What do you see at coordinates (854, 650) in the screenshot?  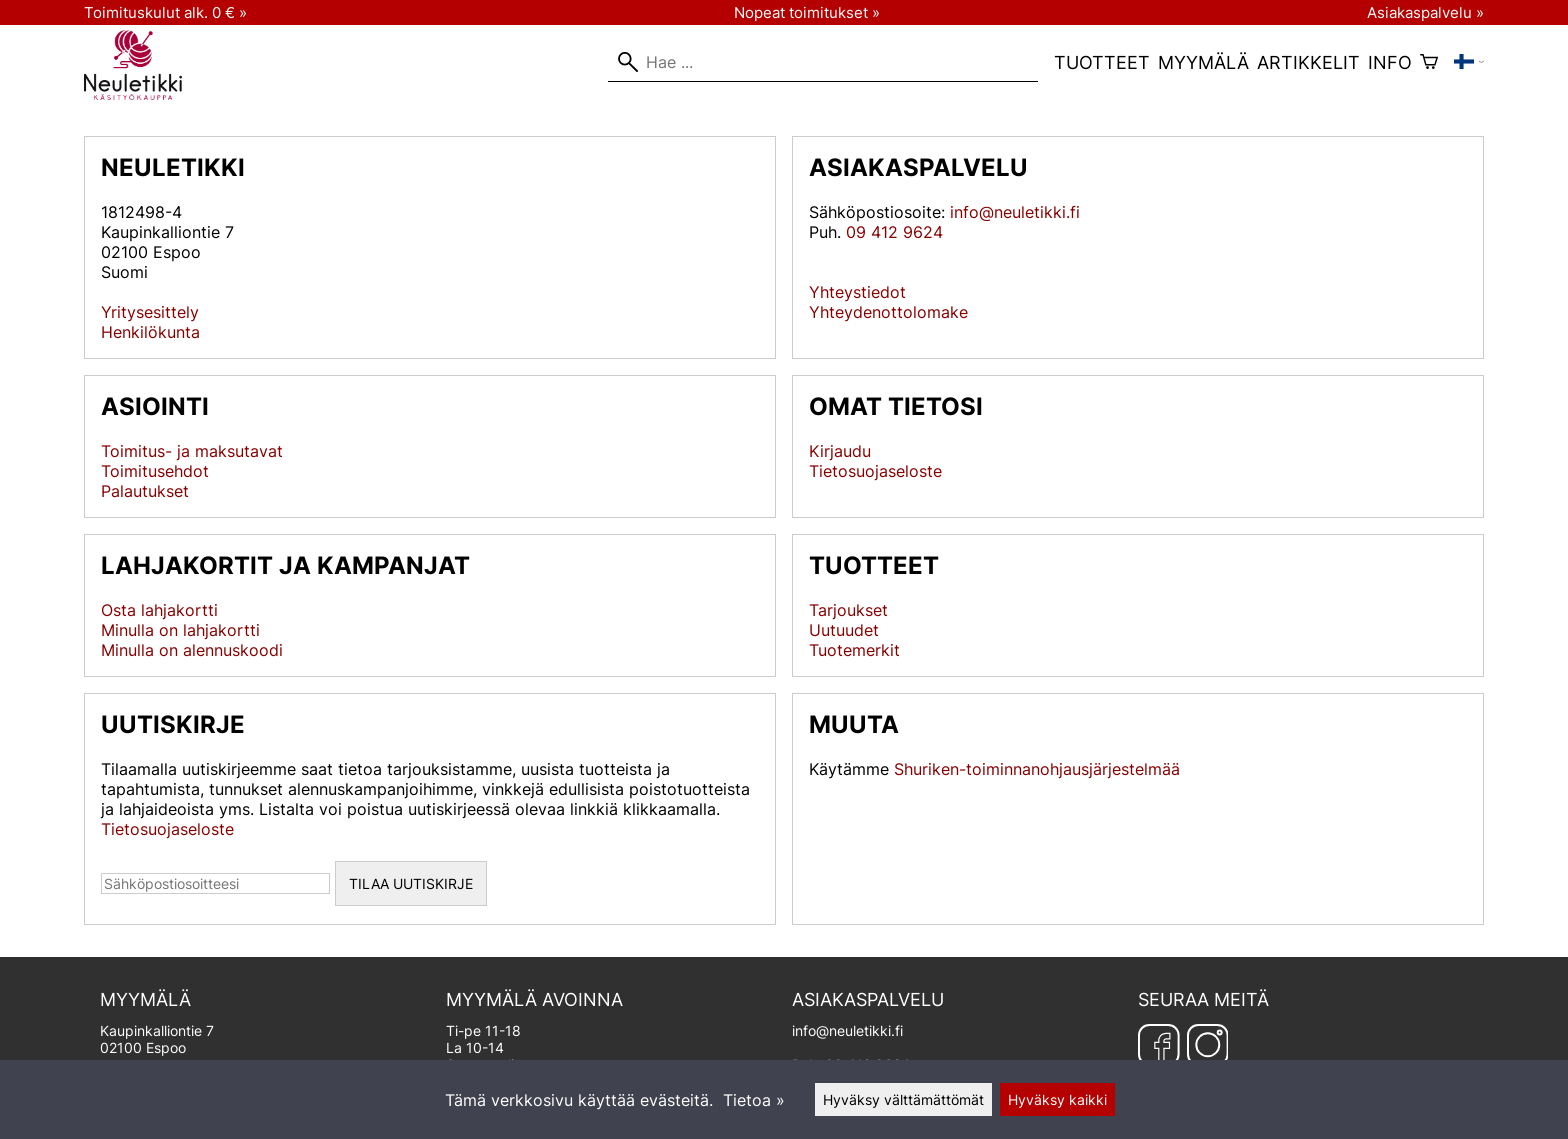 I see `Tuotemerkit` at bounding box center [854, 650].